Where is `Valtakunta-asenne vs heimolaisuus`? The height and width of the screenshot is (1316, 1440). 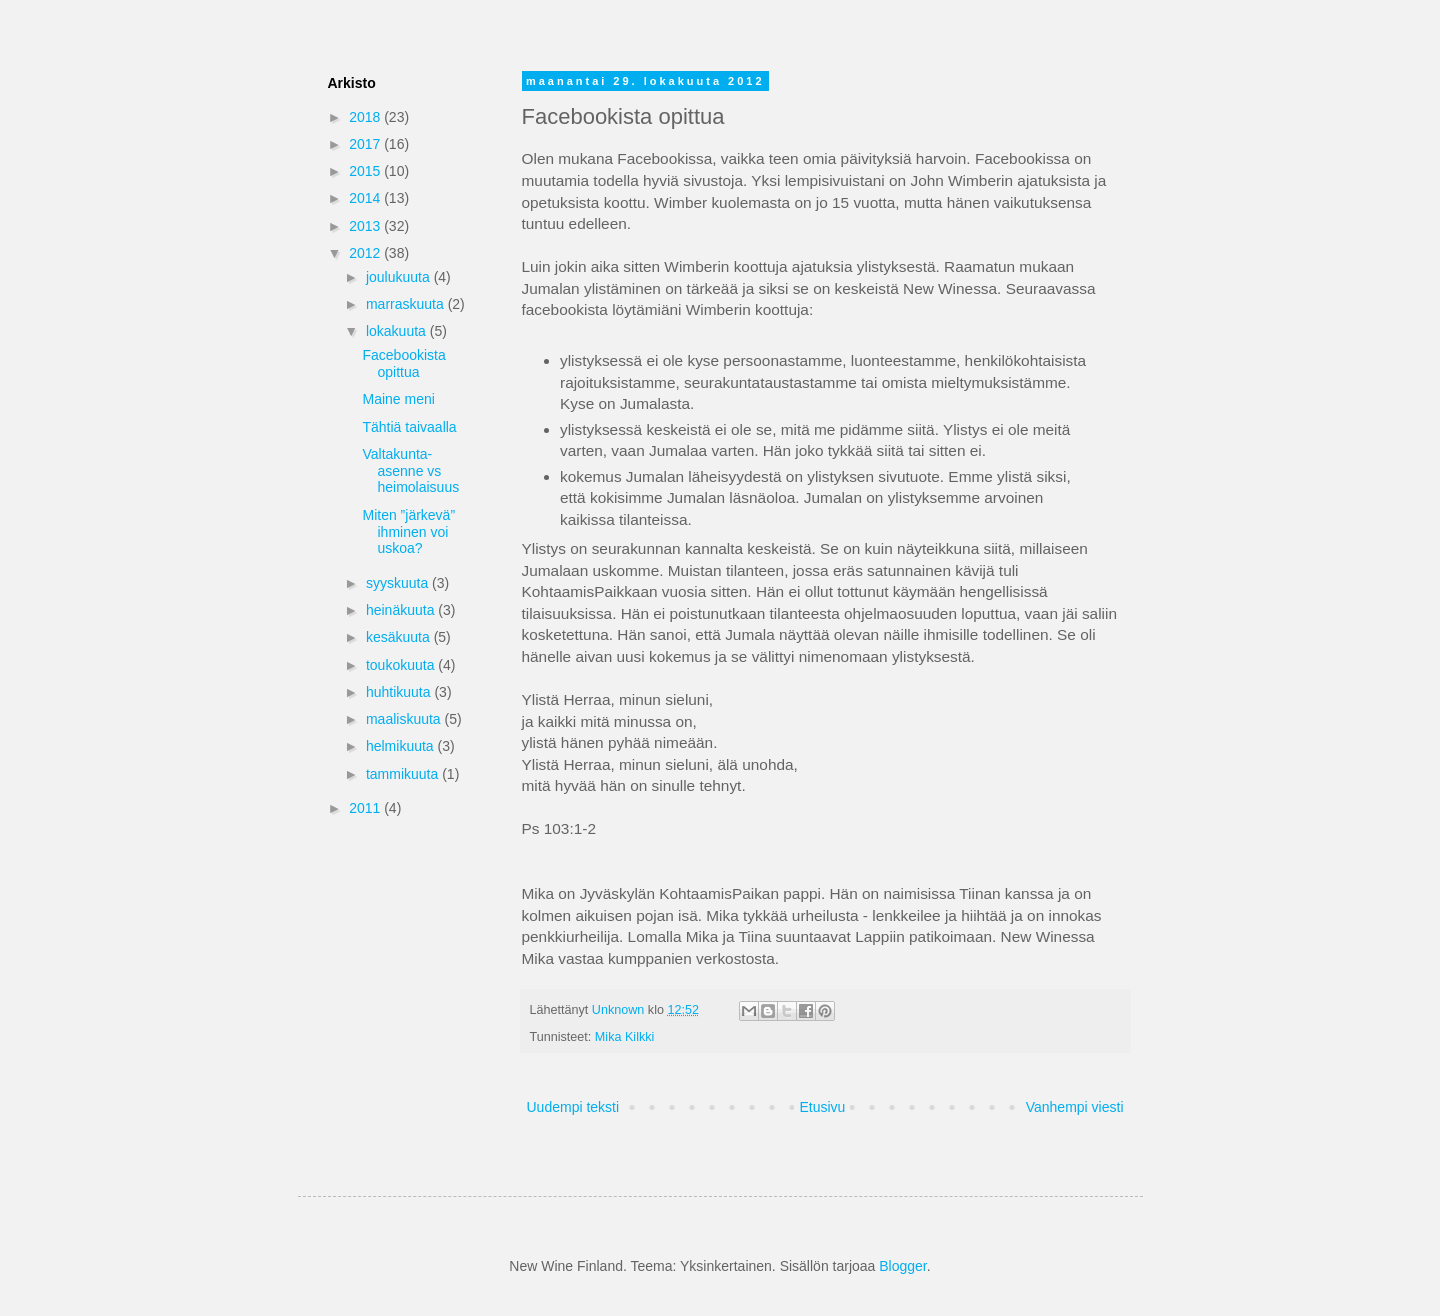
Valtakunta-asenne vs heimolaisuus is located at coordinates (410, 471).